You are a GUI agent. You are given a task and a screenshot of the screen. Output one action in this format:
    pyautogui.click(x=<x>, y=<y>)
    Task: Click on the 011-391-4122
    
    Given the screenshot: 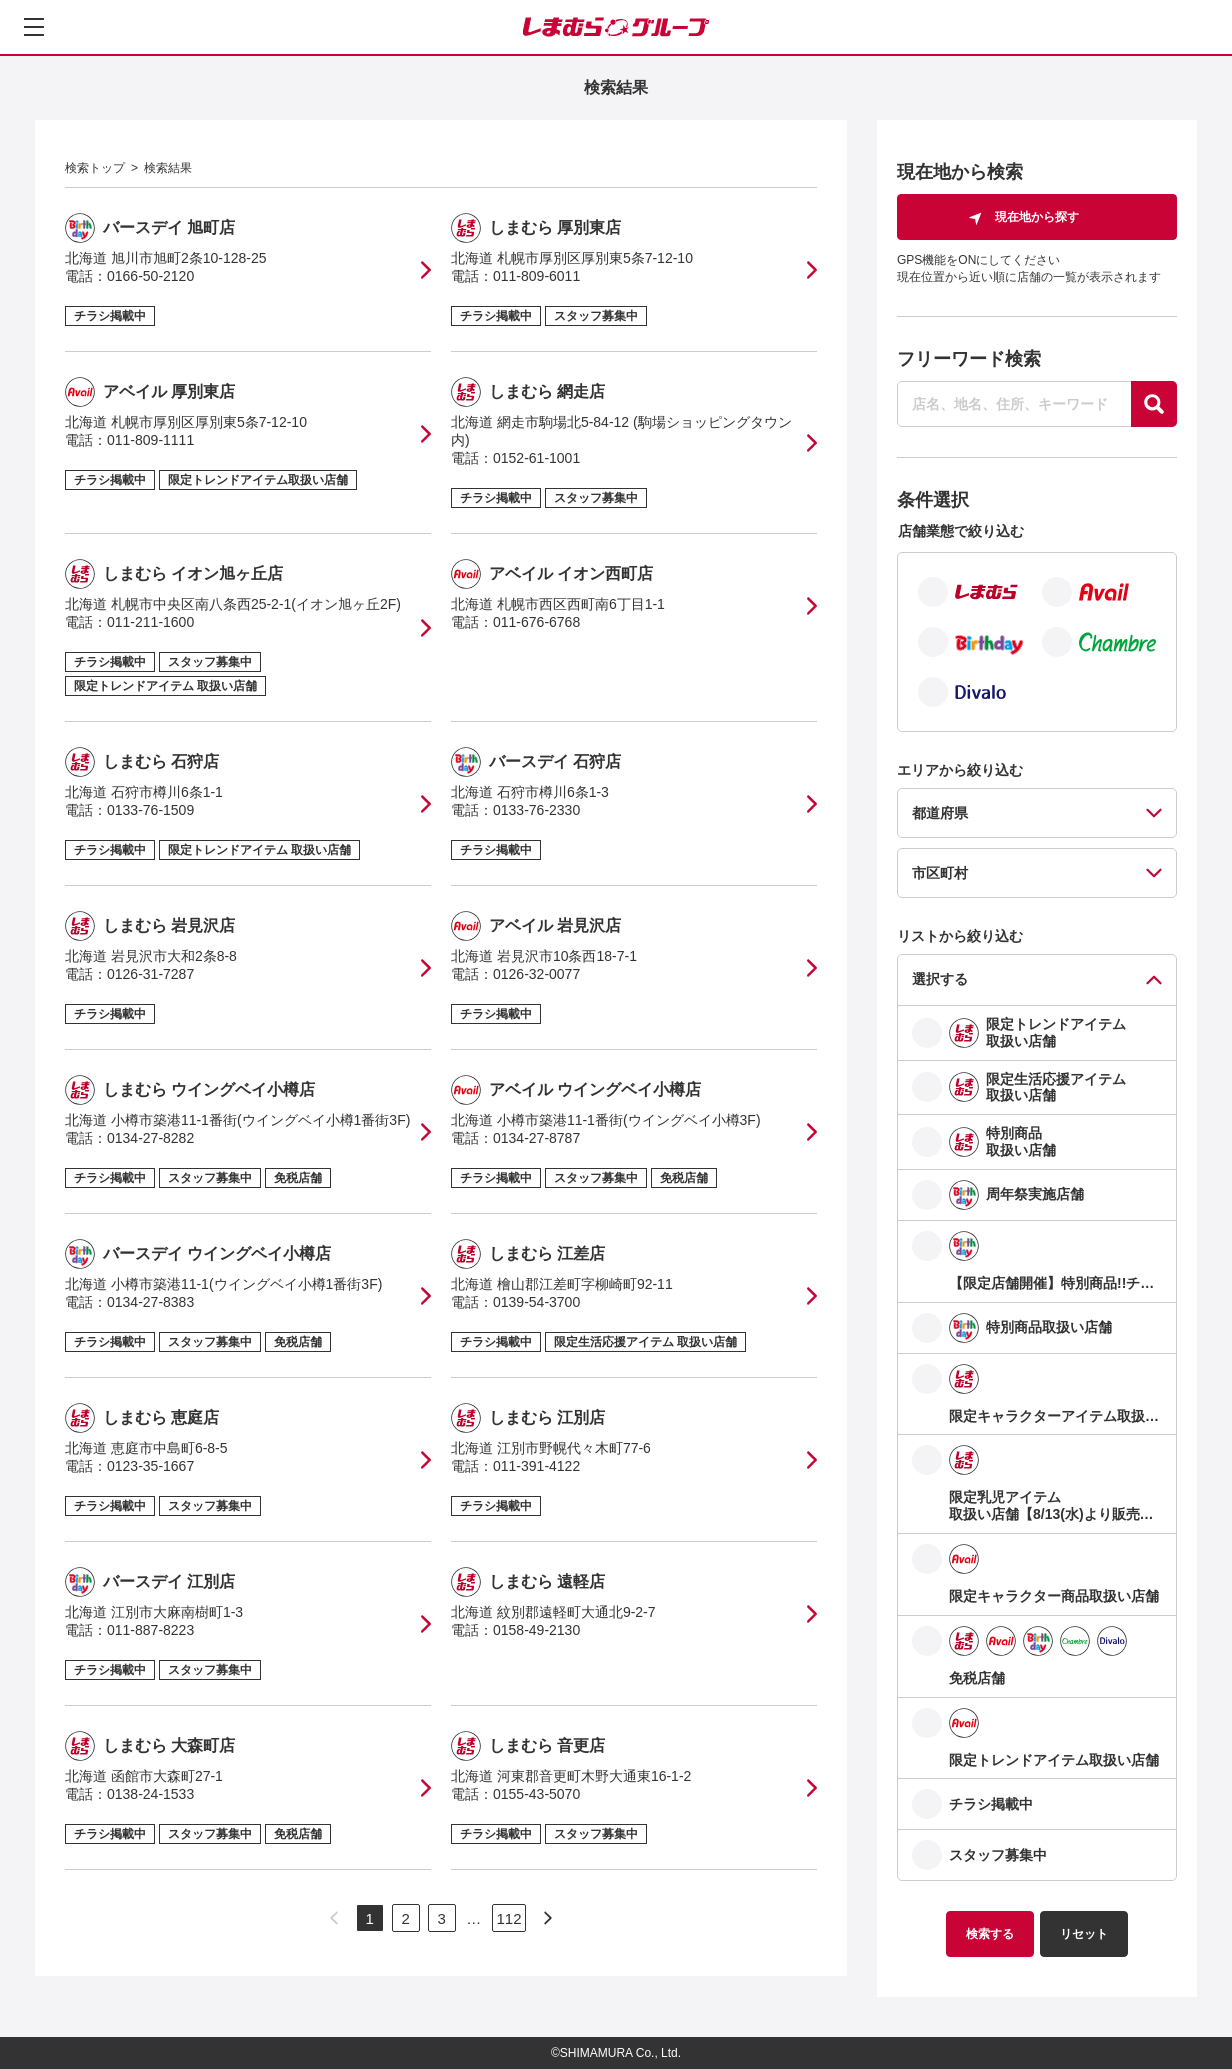 What is the action you would take?
    pyautogui.click(x=536, y=1466)
    